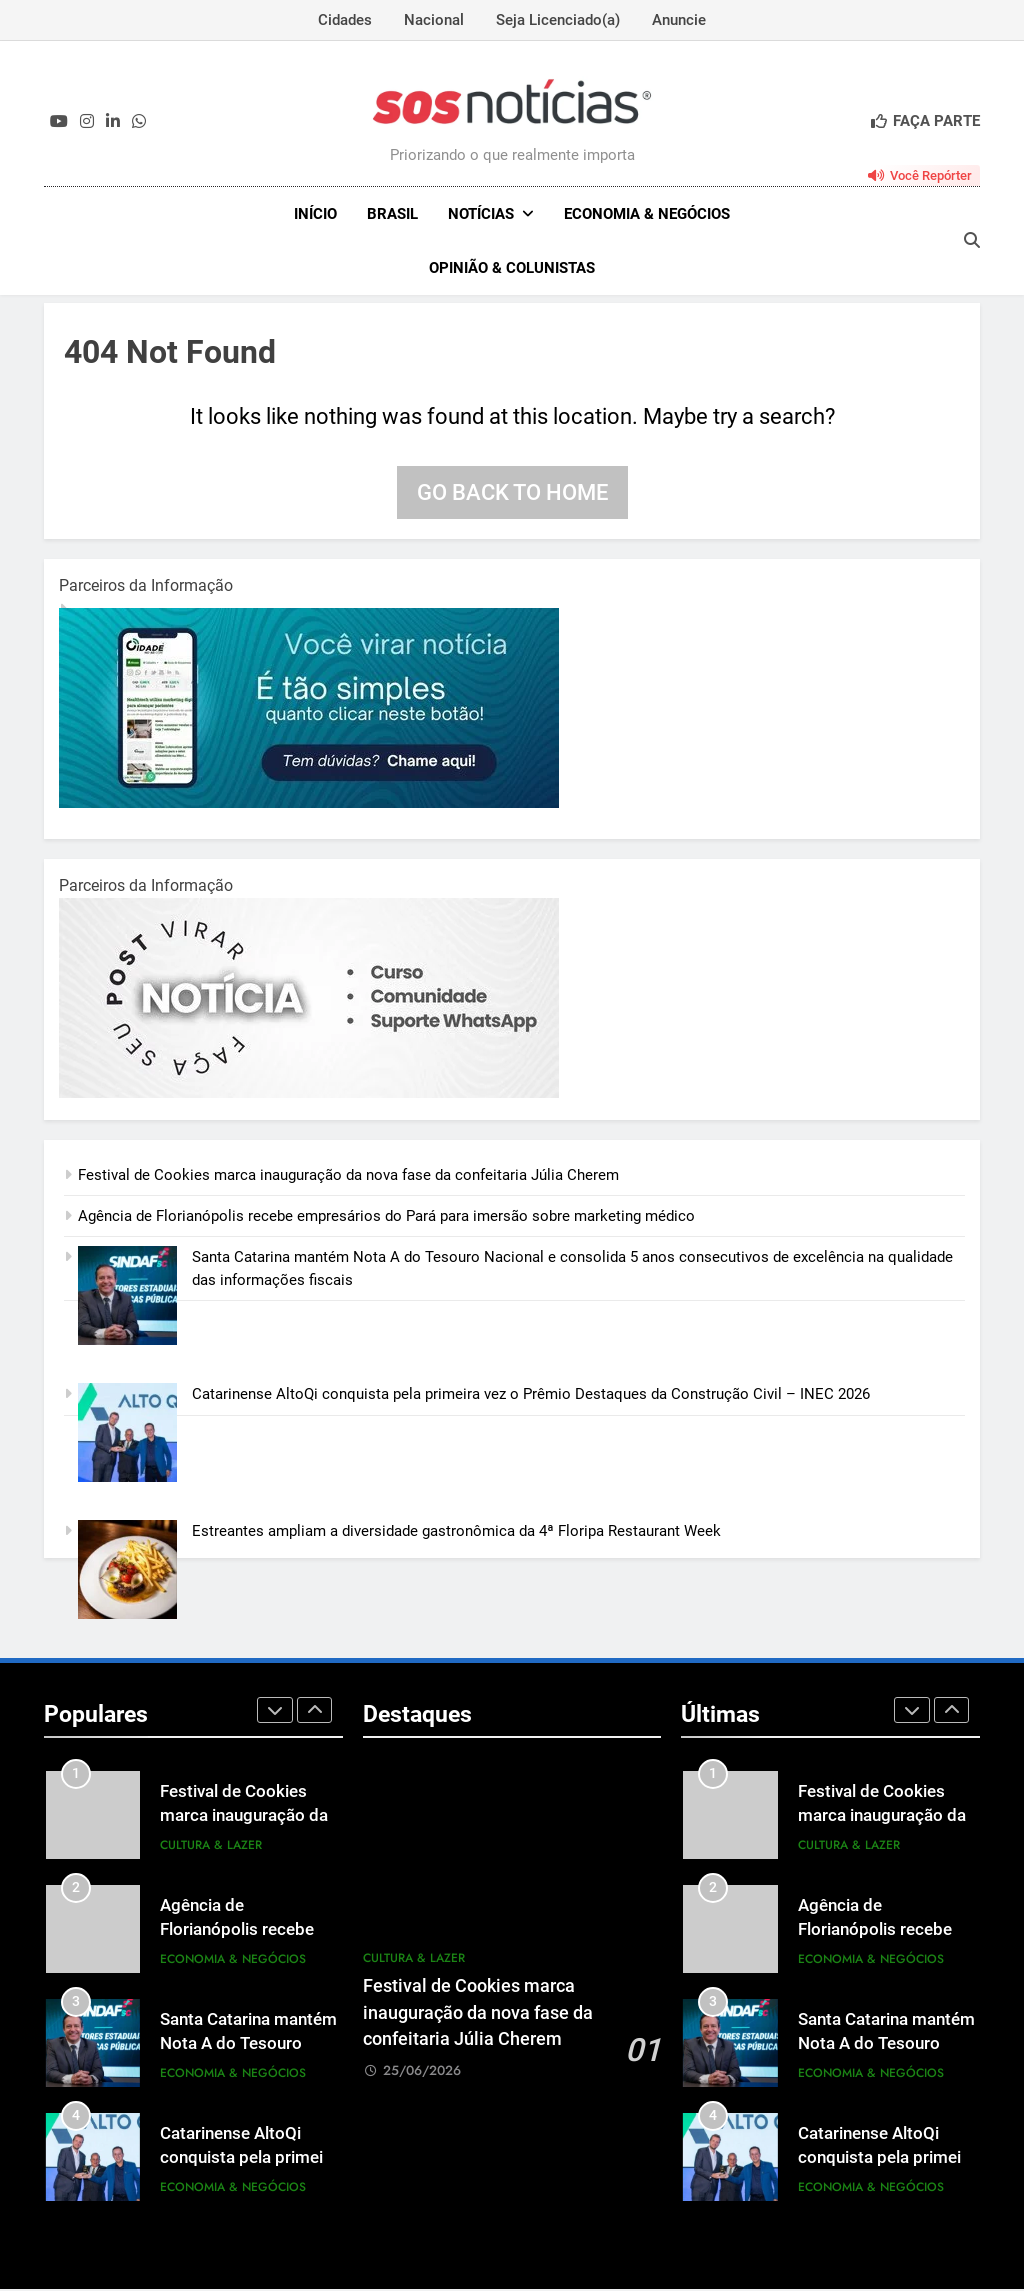 Image resolution: width=1024 pixels, height=2291 pixels. Describe the element at coordinates (531, 1396) in the screenshot. I see `Catarinense AltoQi conquista pela primeira vez o Prêmio Destaques da Construção Civil – INEC 2026` at that location.